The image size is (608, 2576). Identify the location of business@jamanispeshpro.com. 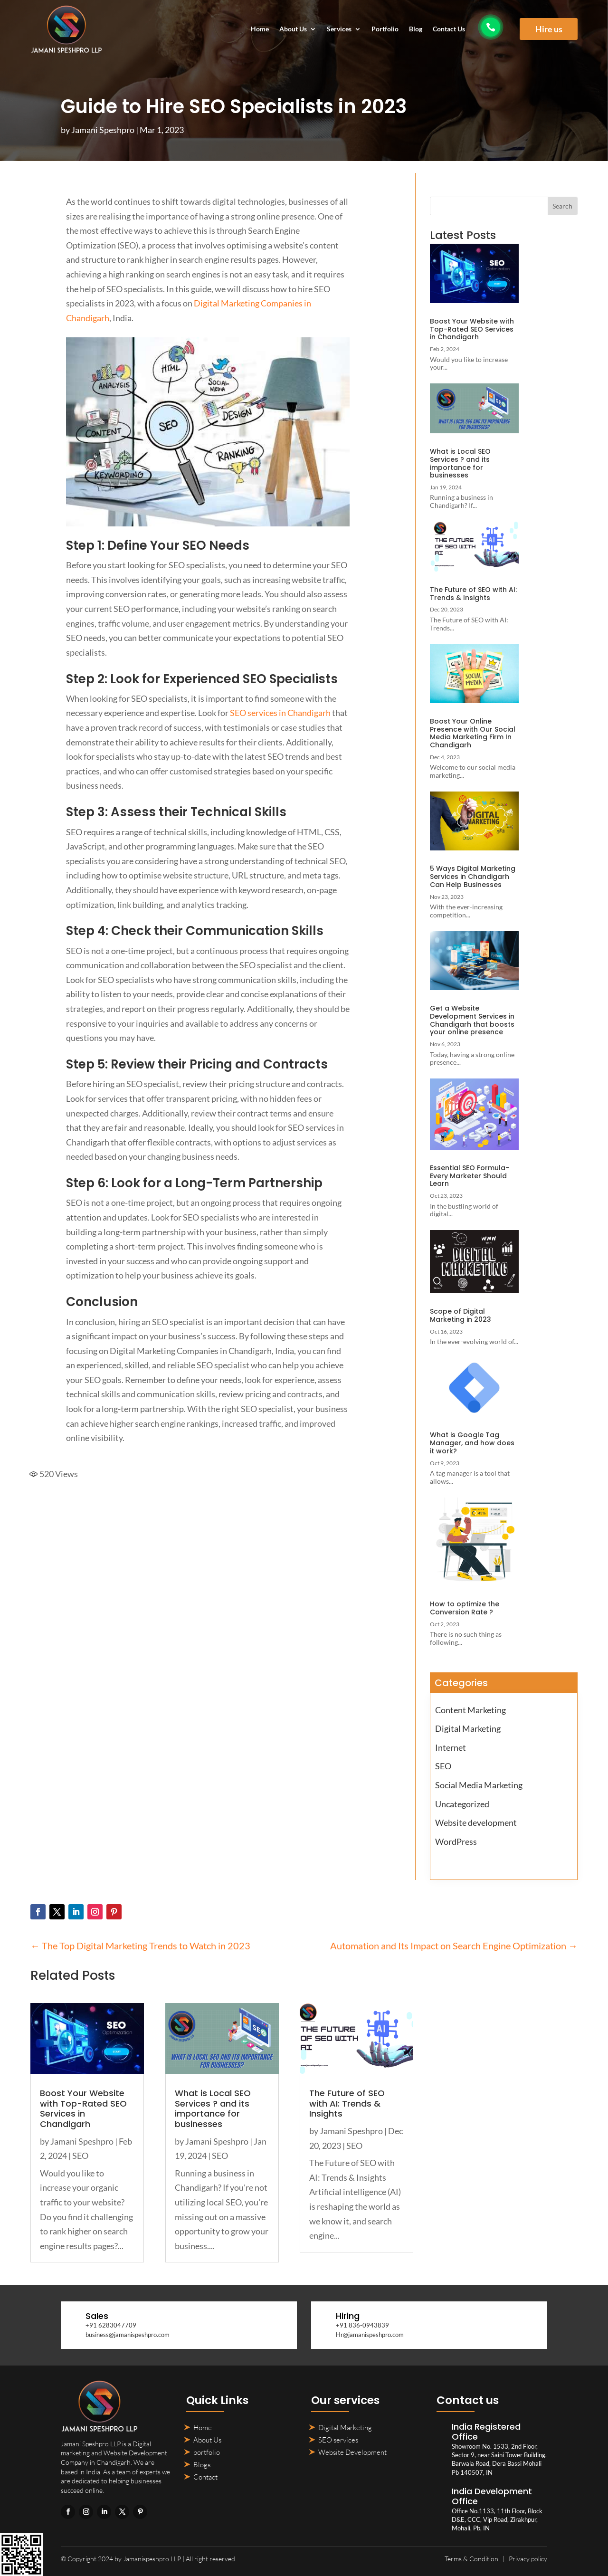
(128, 2334).